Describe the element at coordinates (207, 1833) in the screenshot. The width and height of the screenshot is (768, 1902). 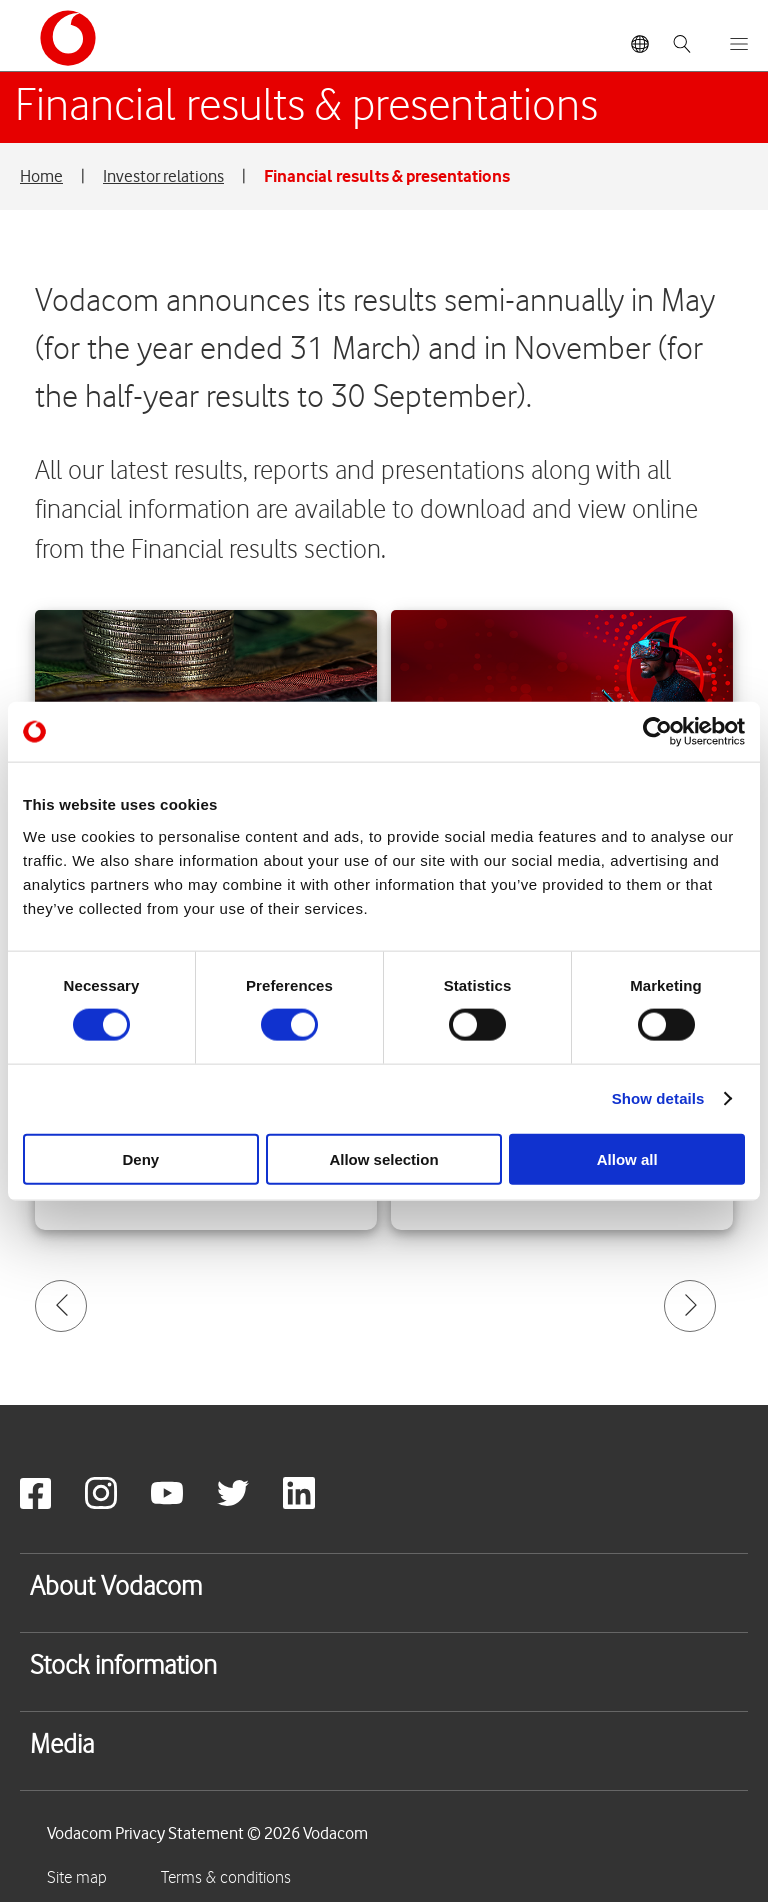
I see `Vodacom Privacy Statement © 2026 Vodacom` at that location.